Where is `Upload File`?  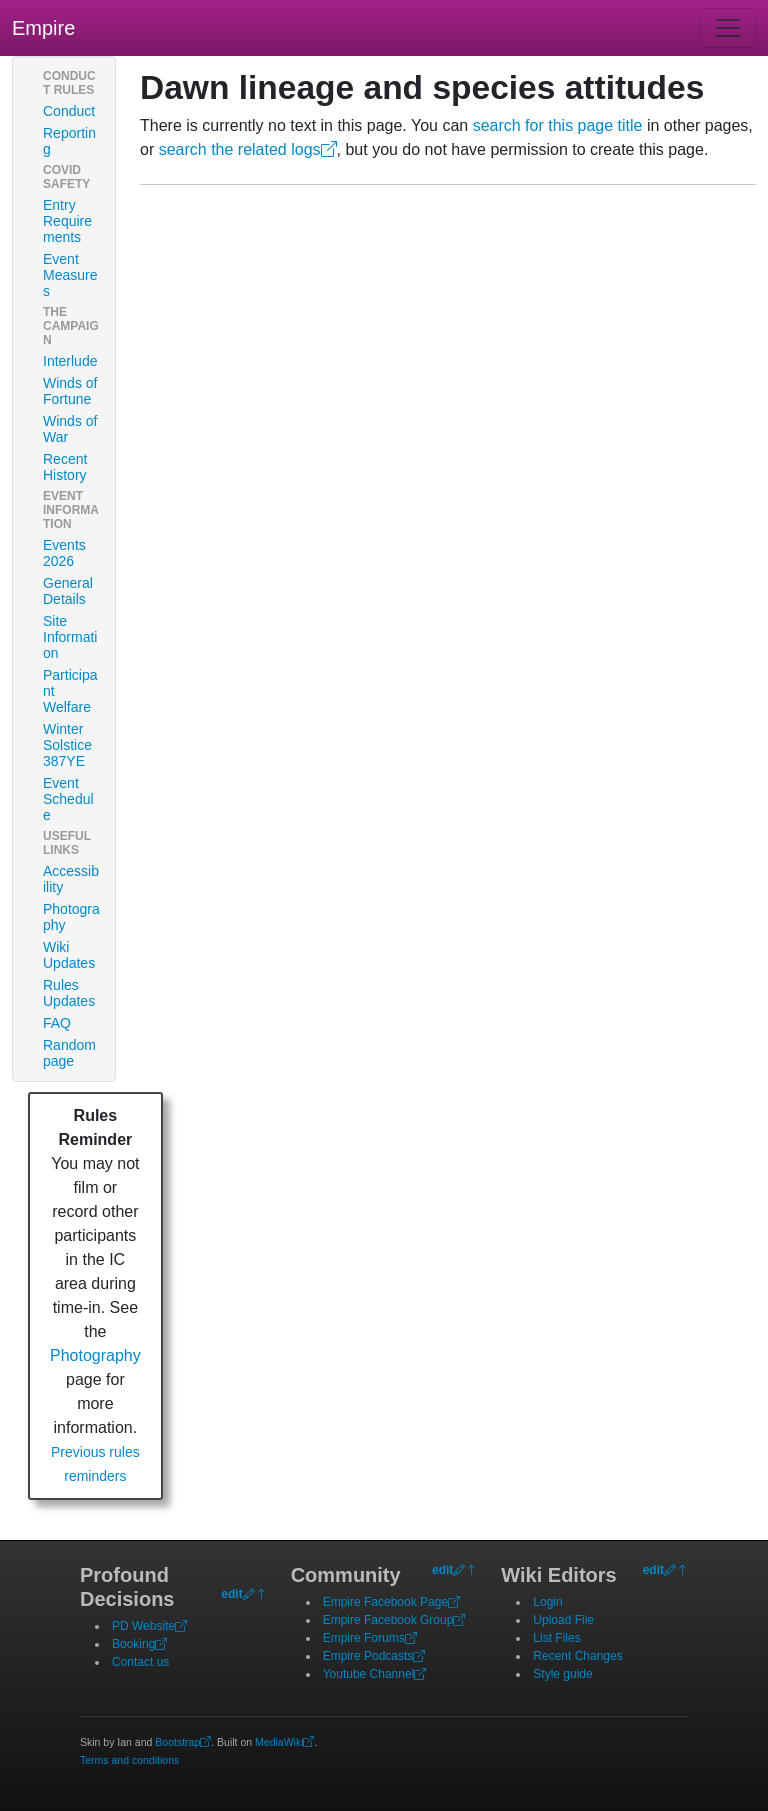
Upload File is located at coordinates (563, 1620).